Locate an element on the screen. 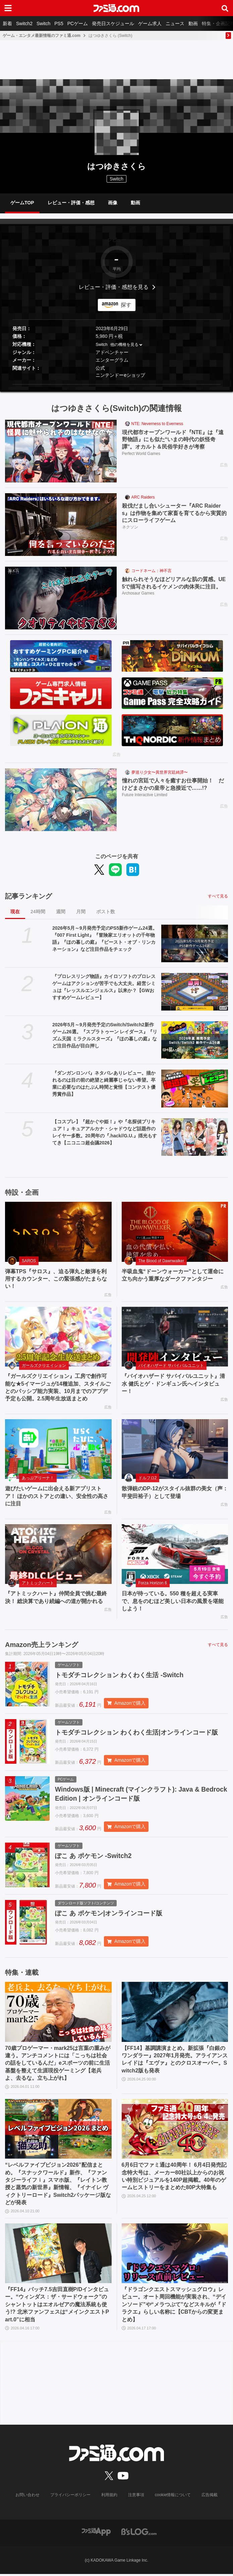  ニンテンドーeショップ is located at coordinates (120, 375).